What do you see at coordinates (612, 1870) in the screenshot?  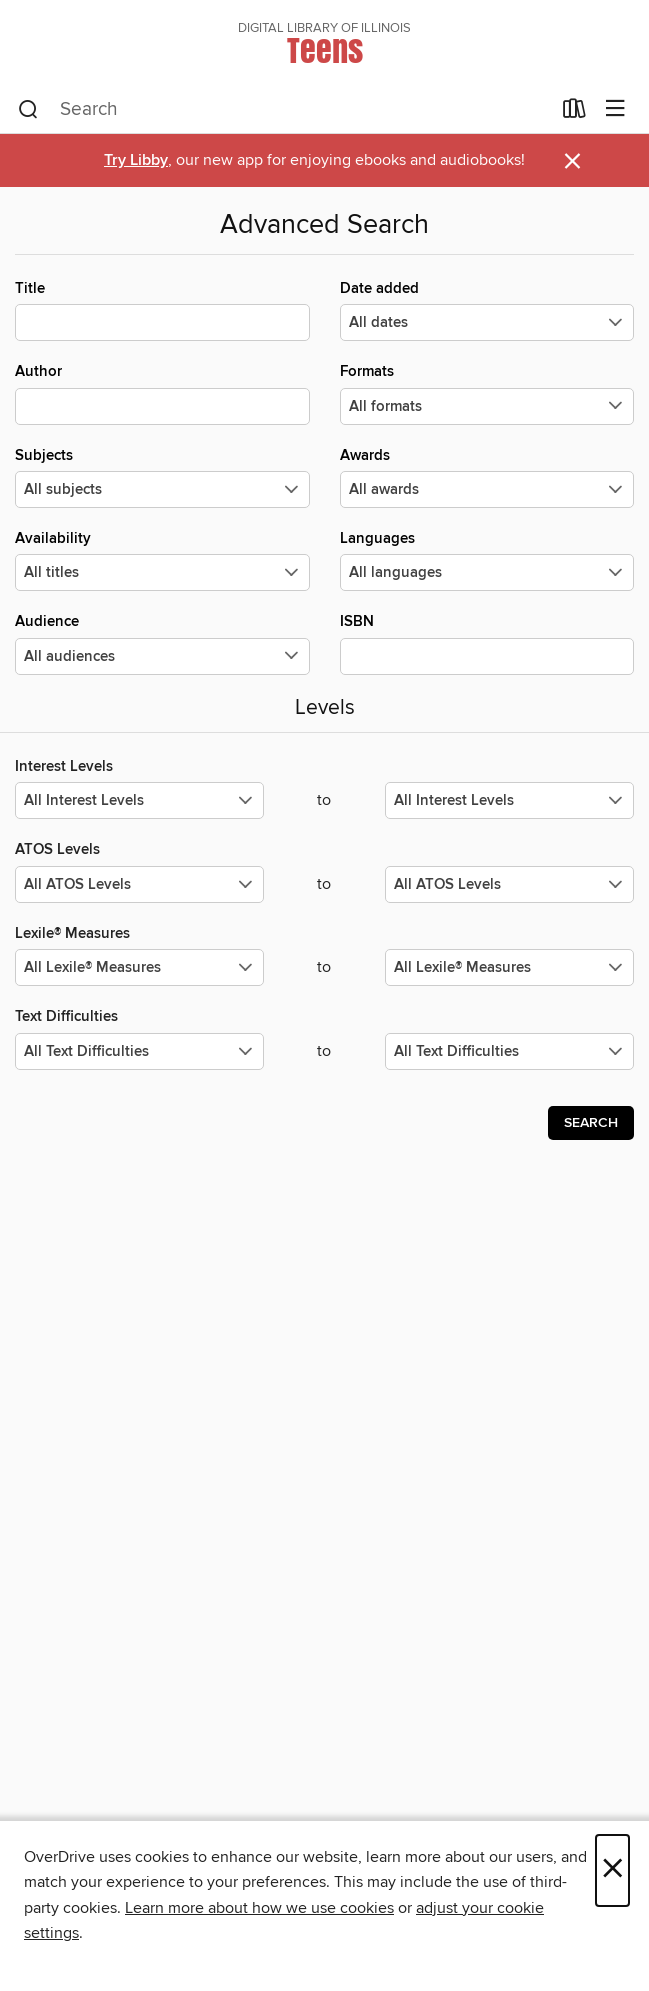 I see `× [Close]` at bounding box center [612, 1870].